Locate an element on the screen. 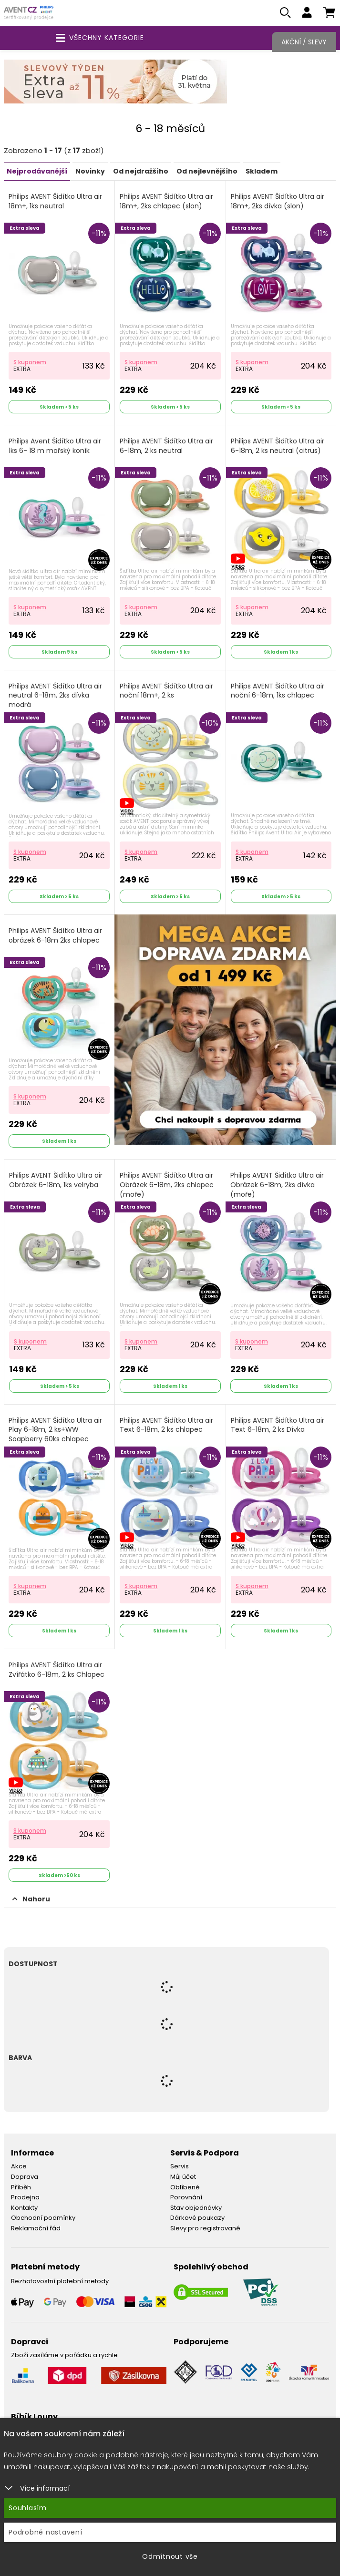  S kuponem is located at coordinates (29, 363).